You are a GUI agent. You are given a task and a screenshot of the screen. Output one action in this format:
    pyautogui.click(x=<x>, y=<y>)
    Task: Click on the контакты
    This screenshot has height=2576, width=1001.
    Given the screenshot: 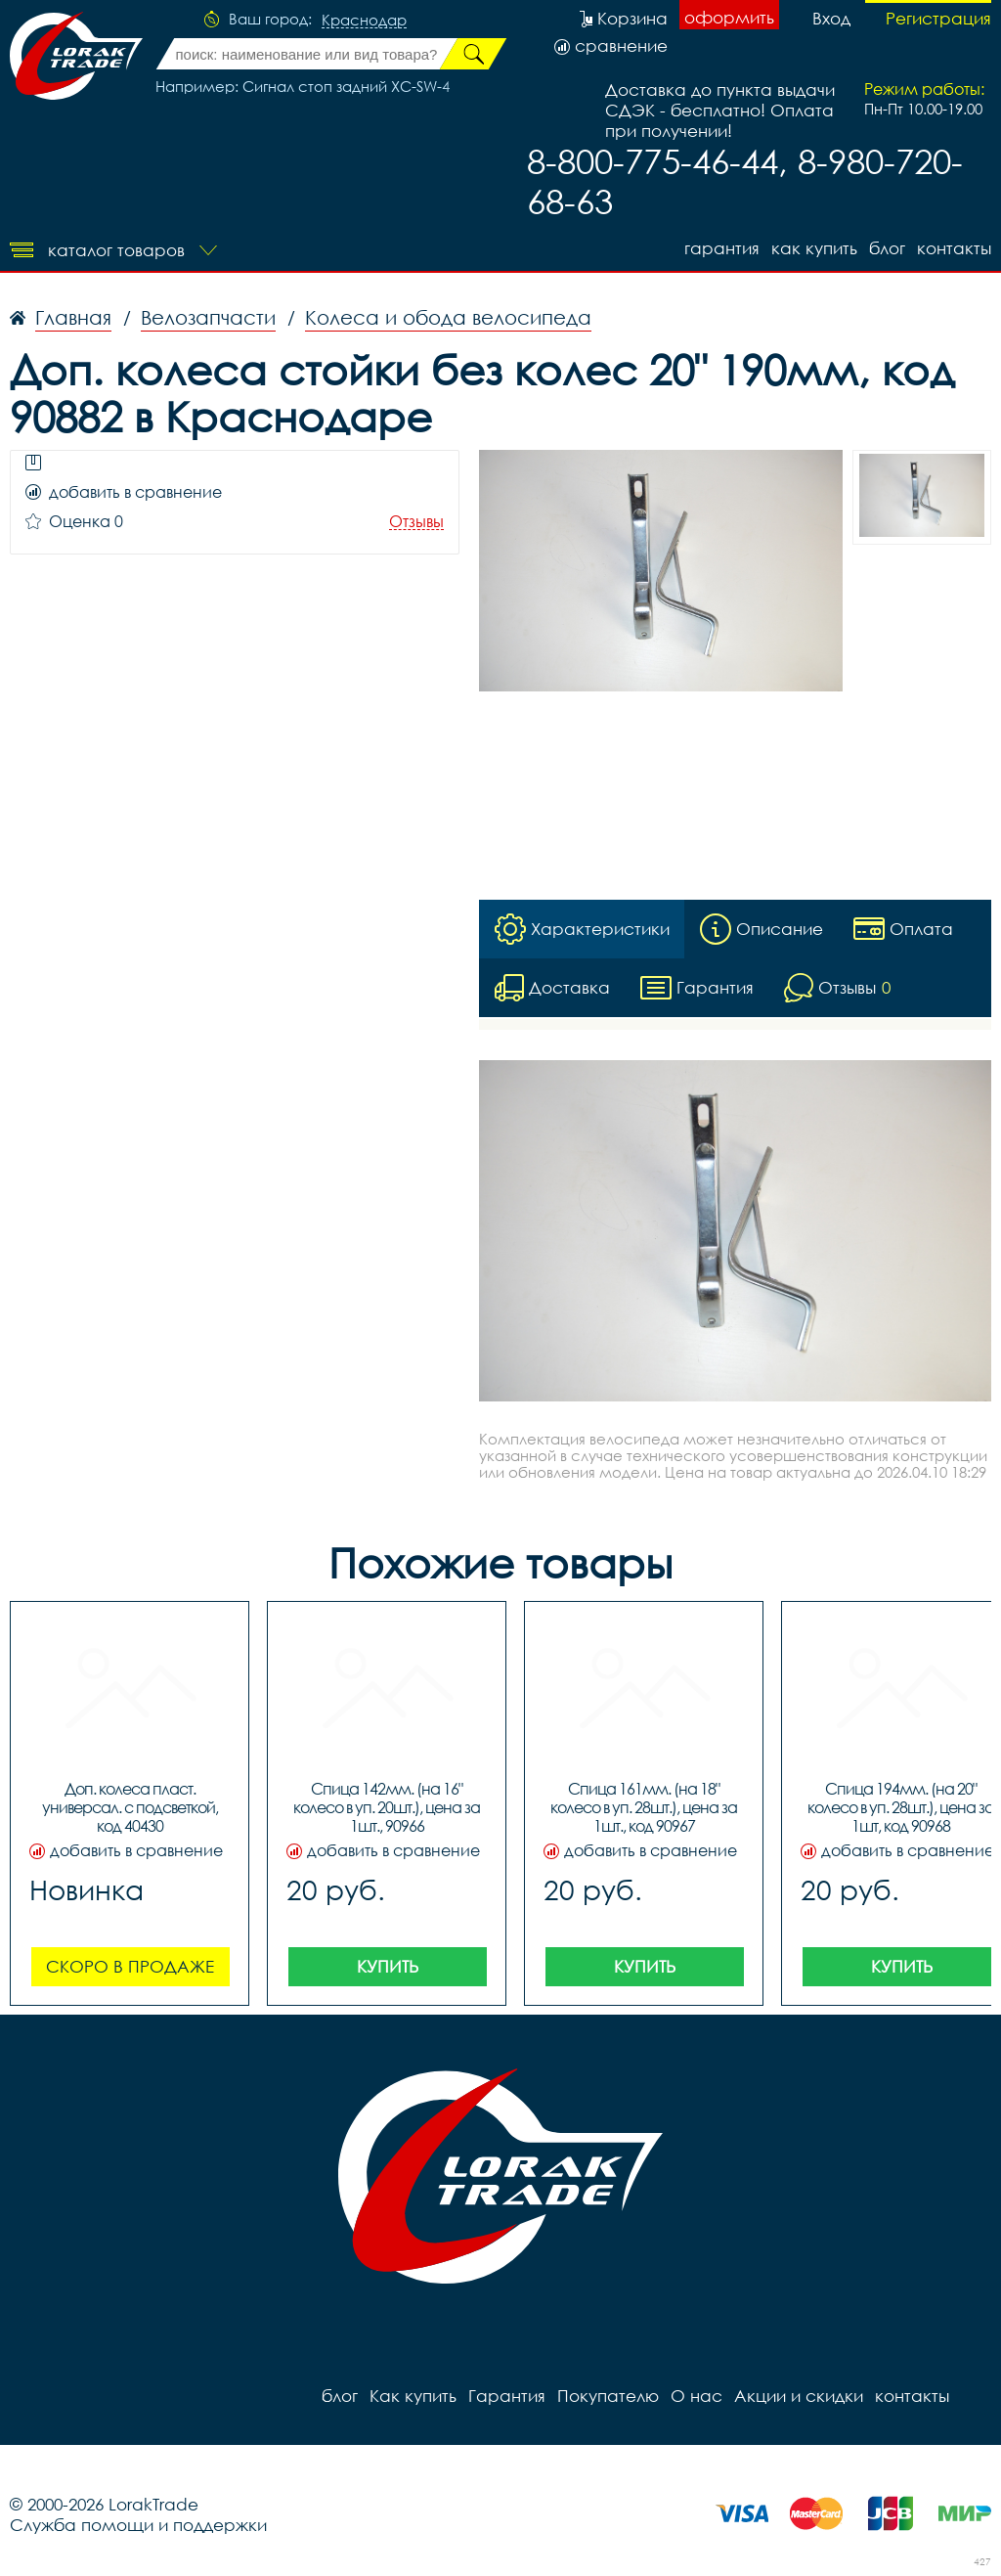 What is the action you would take?
    pyautogui.click(x=954, y=248)
    